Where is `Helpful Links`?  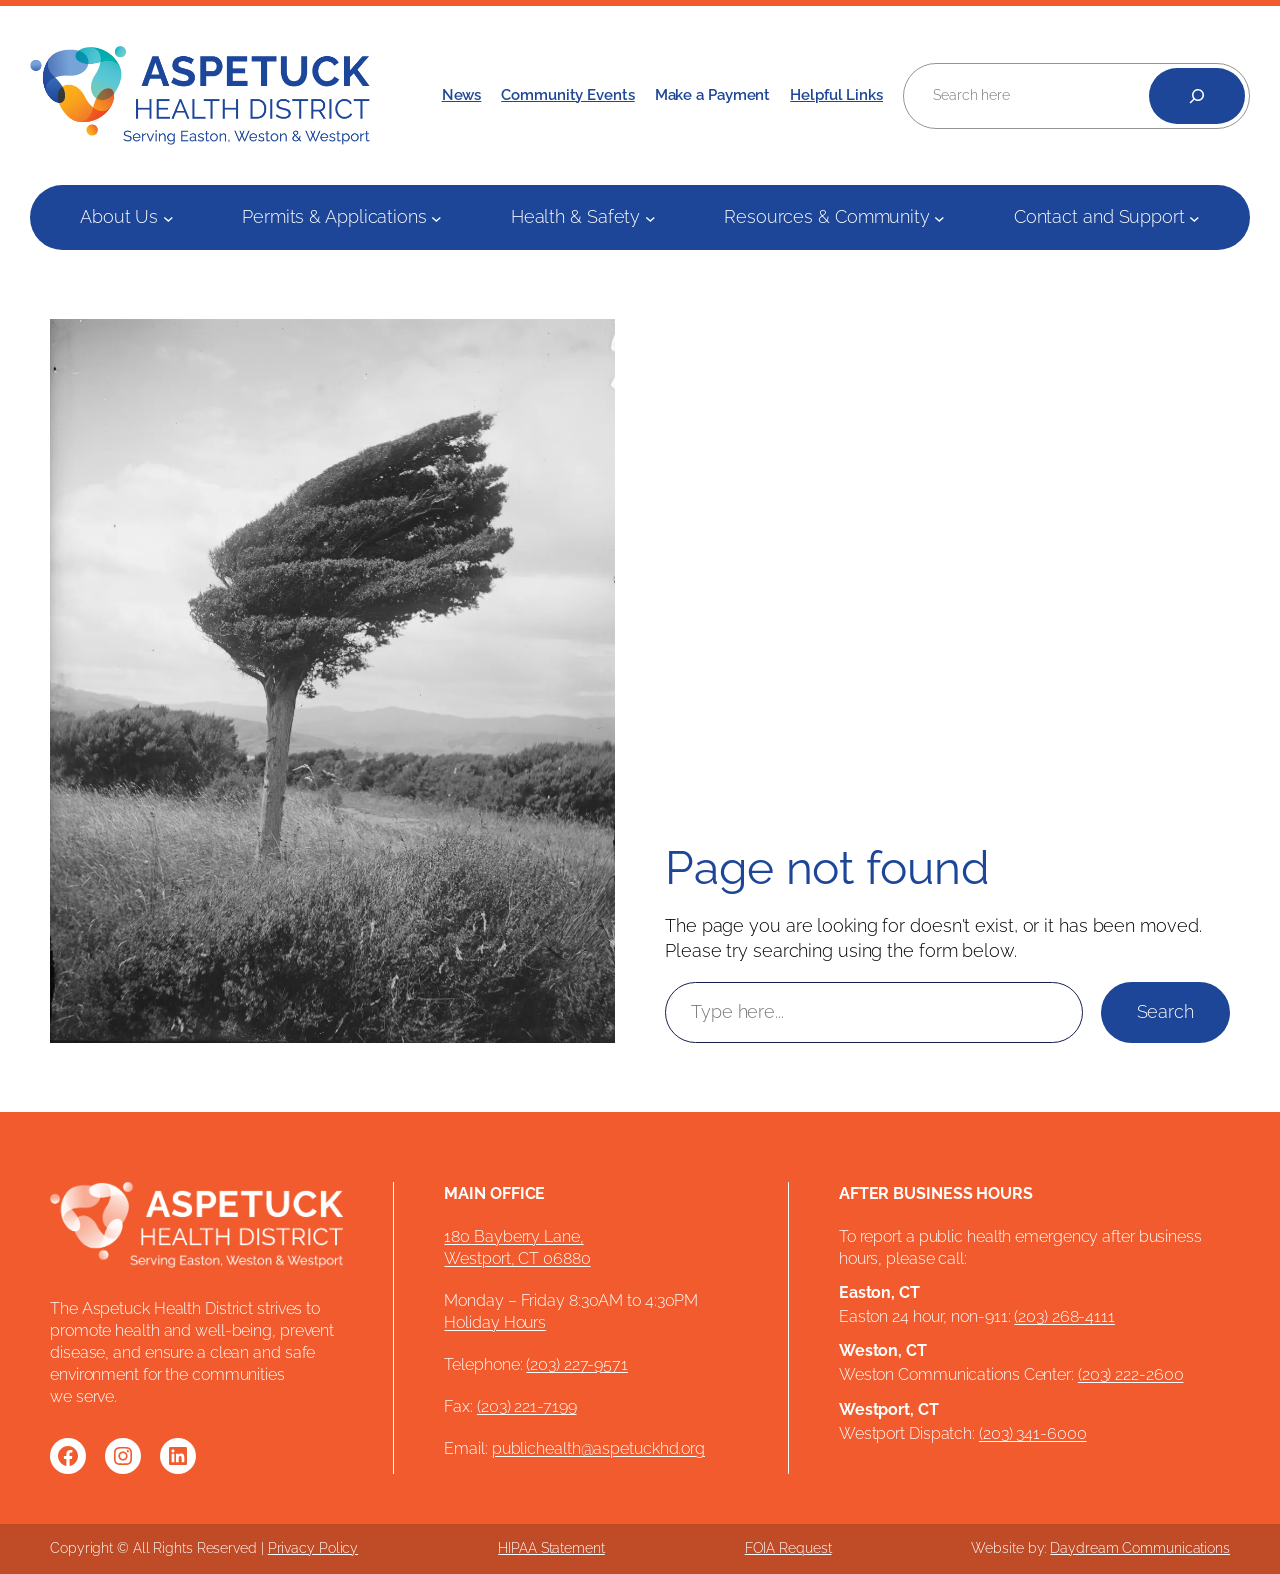
Helpful Links is located at coordinates (836, 94).